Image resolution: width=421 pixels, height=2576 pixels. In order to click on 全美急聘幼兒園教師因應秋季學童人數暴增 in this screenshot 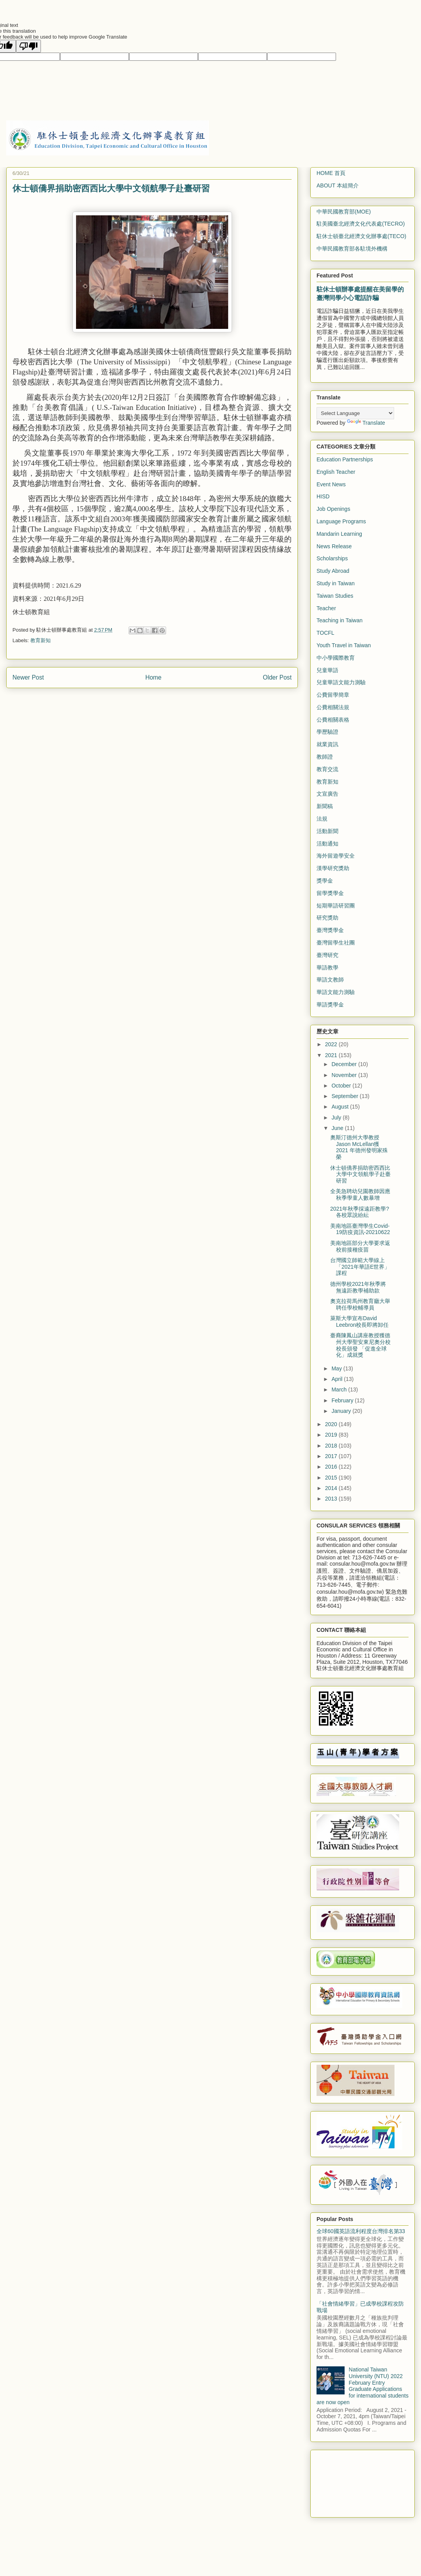, I will do `click(360, 1194)`.